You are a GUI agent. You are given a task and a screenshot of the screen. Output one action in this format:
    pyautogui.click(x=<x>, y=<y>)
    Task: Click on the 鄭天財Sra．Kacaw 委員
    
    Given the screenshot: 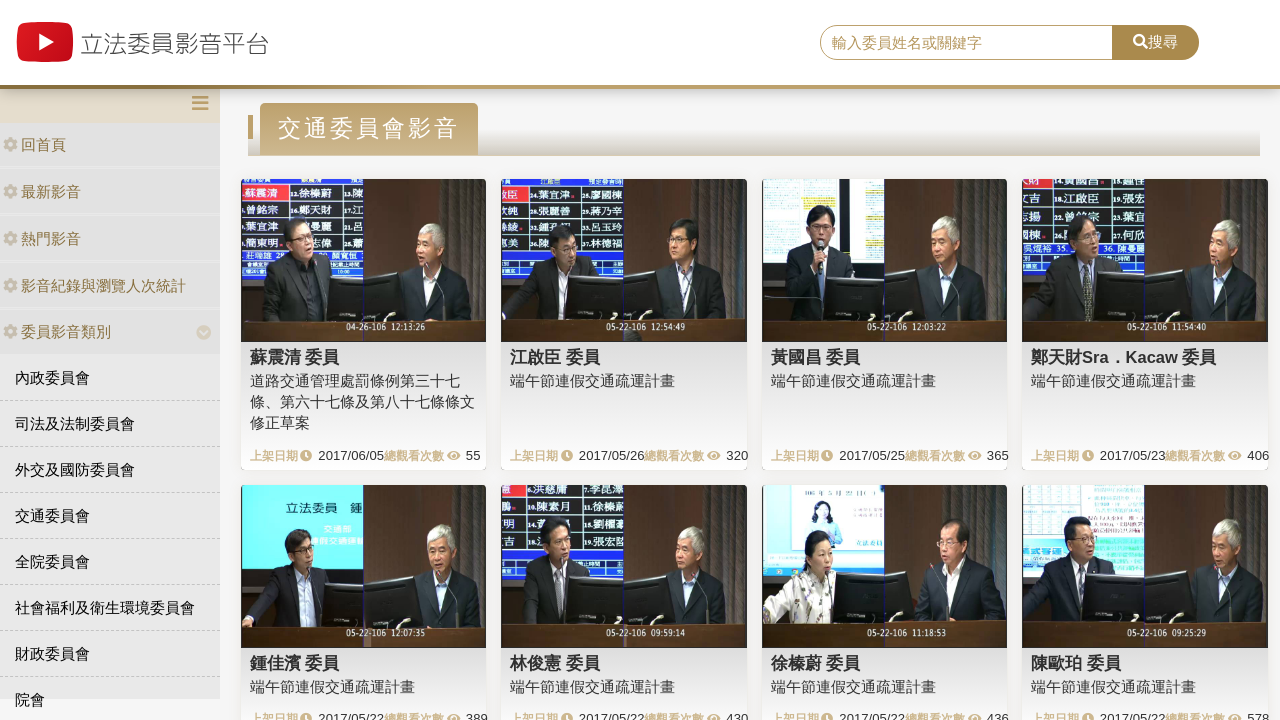 What is the action you would take?
    pyautogui.click(x=1123, y=357)
    